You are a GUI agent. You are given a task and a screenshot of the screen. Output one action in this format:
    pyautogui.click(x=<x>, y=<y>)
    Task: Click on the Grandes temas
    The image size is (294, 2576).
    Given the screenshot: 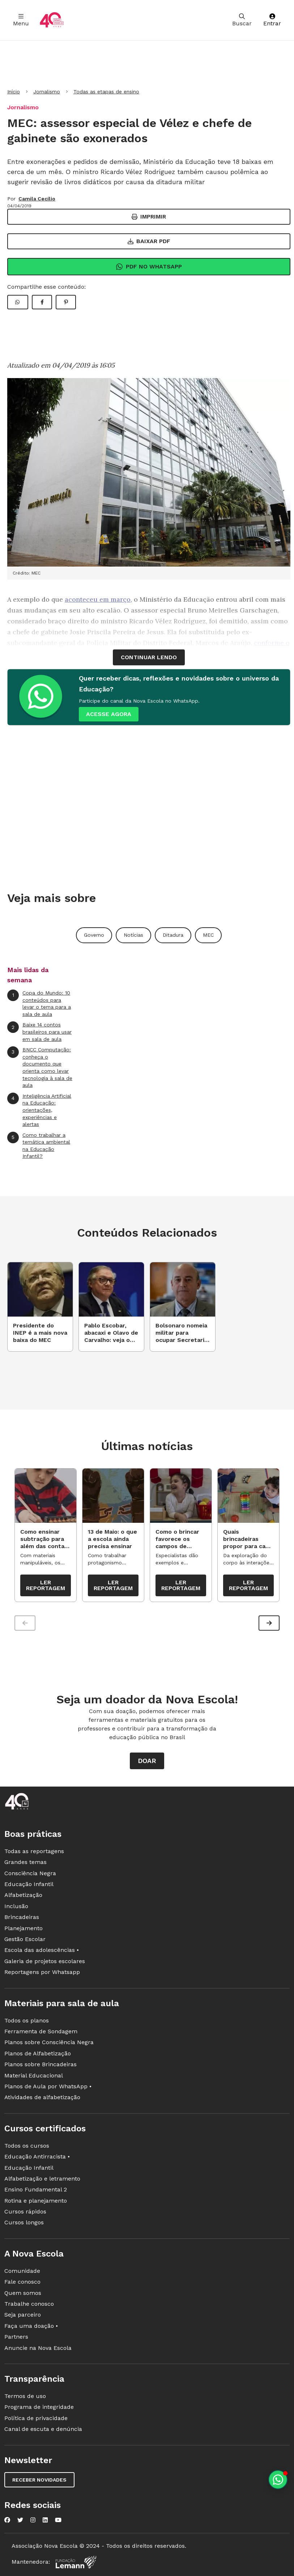 What is the action you would take?
    pyautogui.click(x=25, y=1862)
    